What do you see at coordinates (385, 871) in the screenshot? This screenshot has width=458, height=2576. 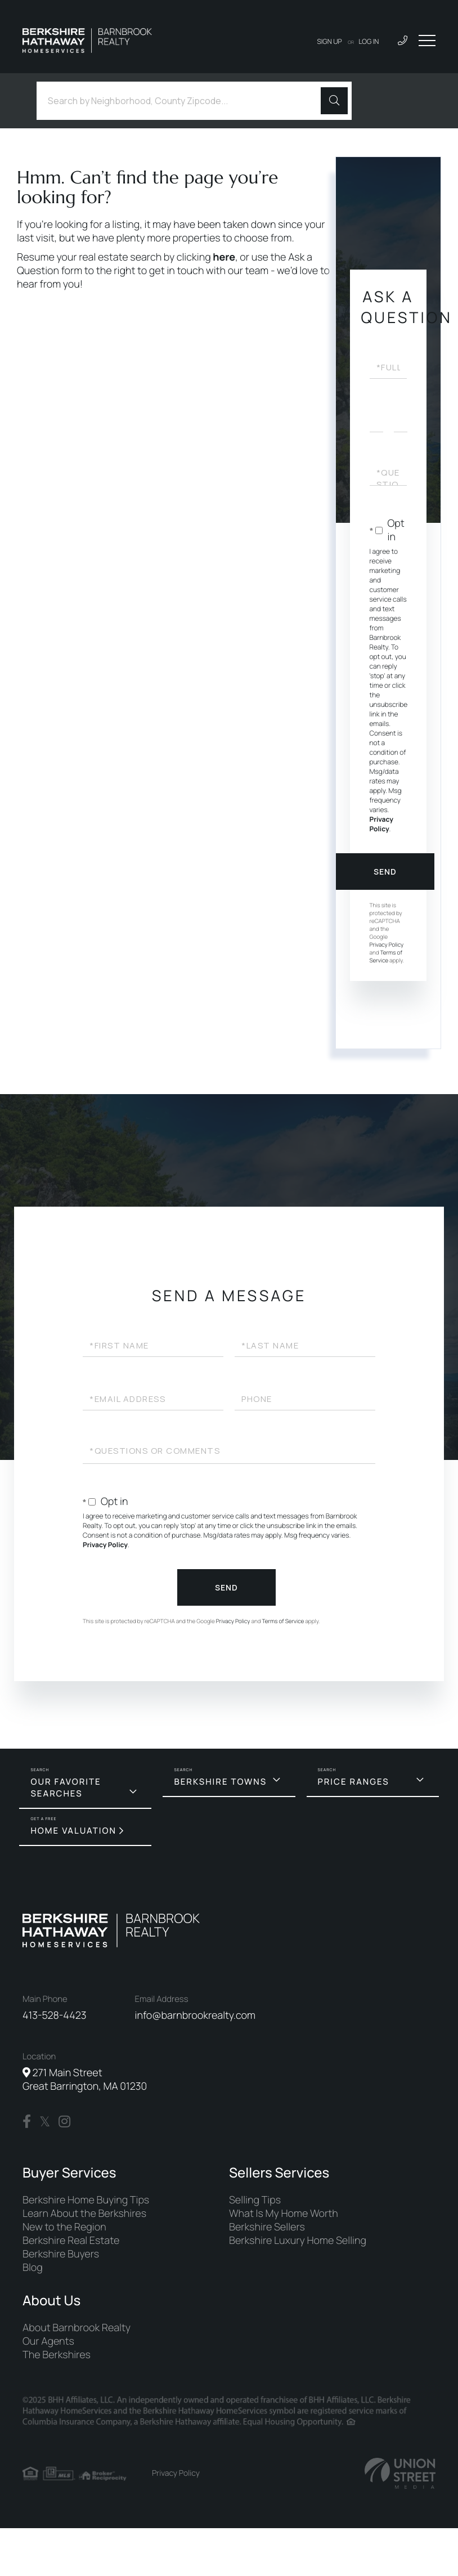 I see `Send` at bounding box center [385, 871].